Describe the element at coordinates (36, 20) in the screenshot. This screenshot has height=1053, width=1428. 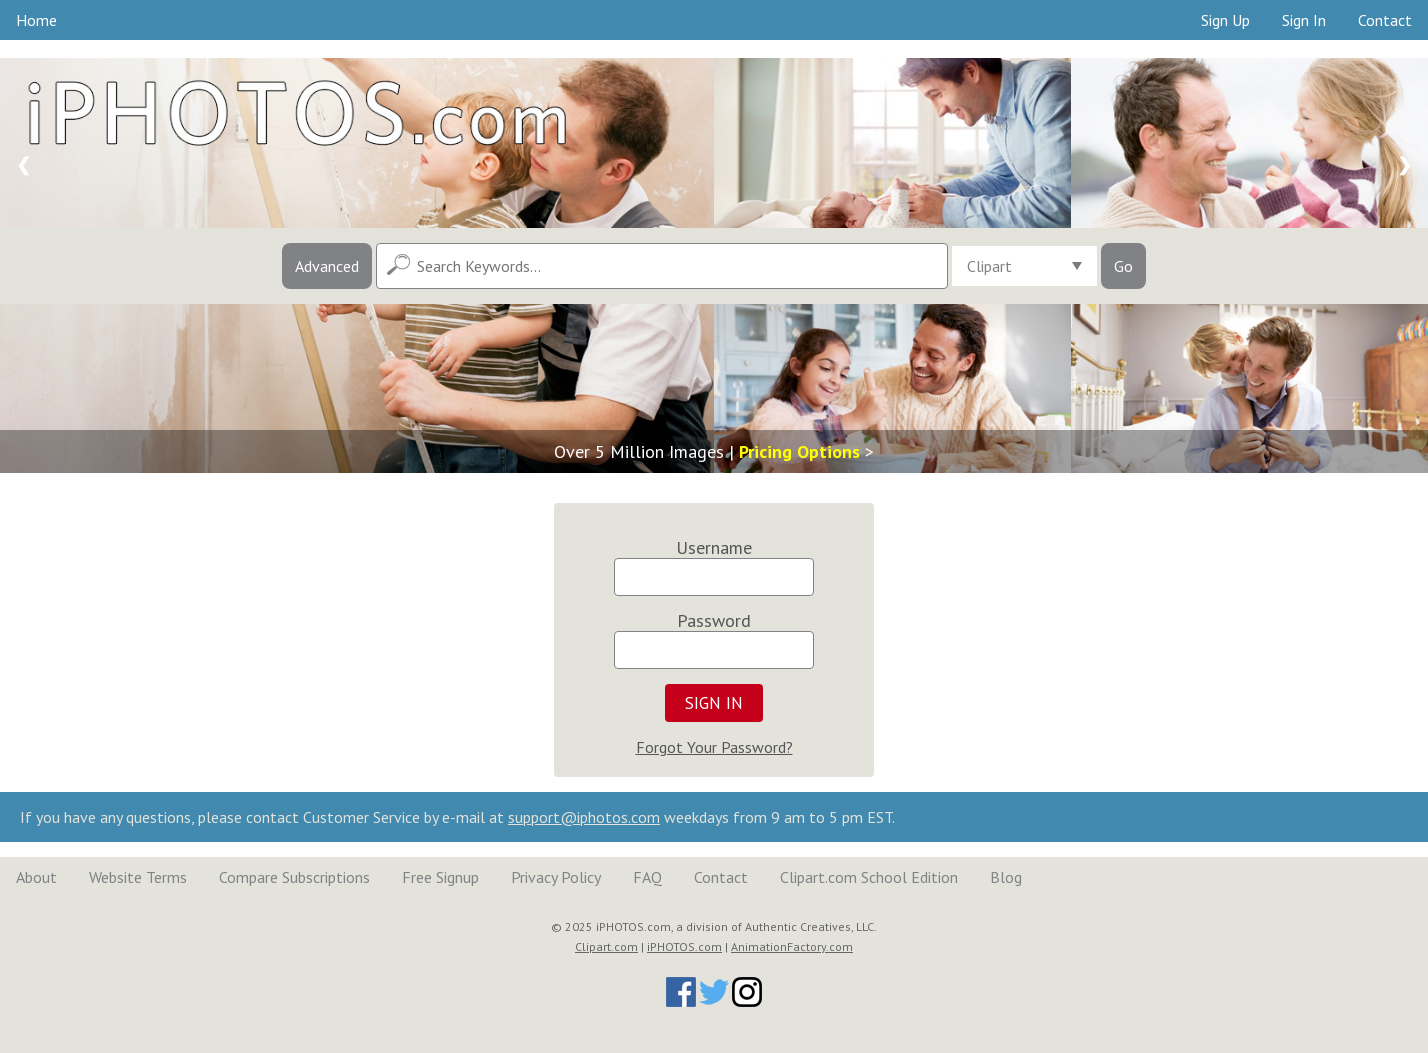
I see `Home` at that location.